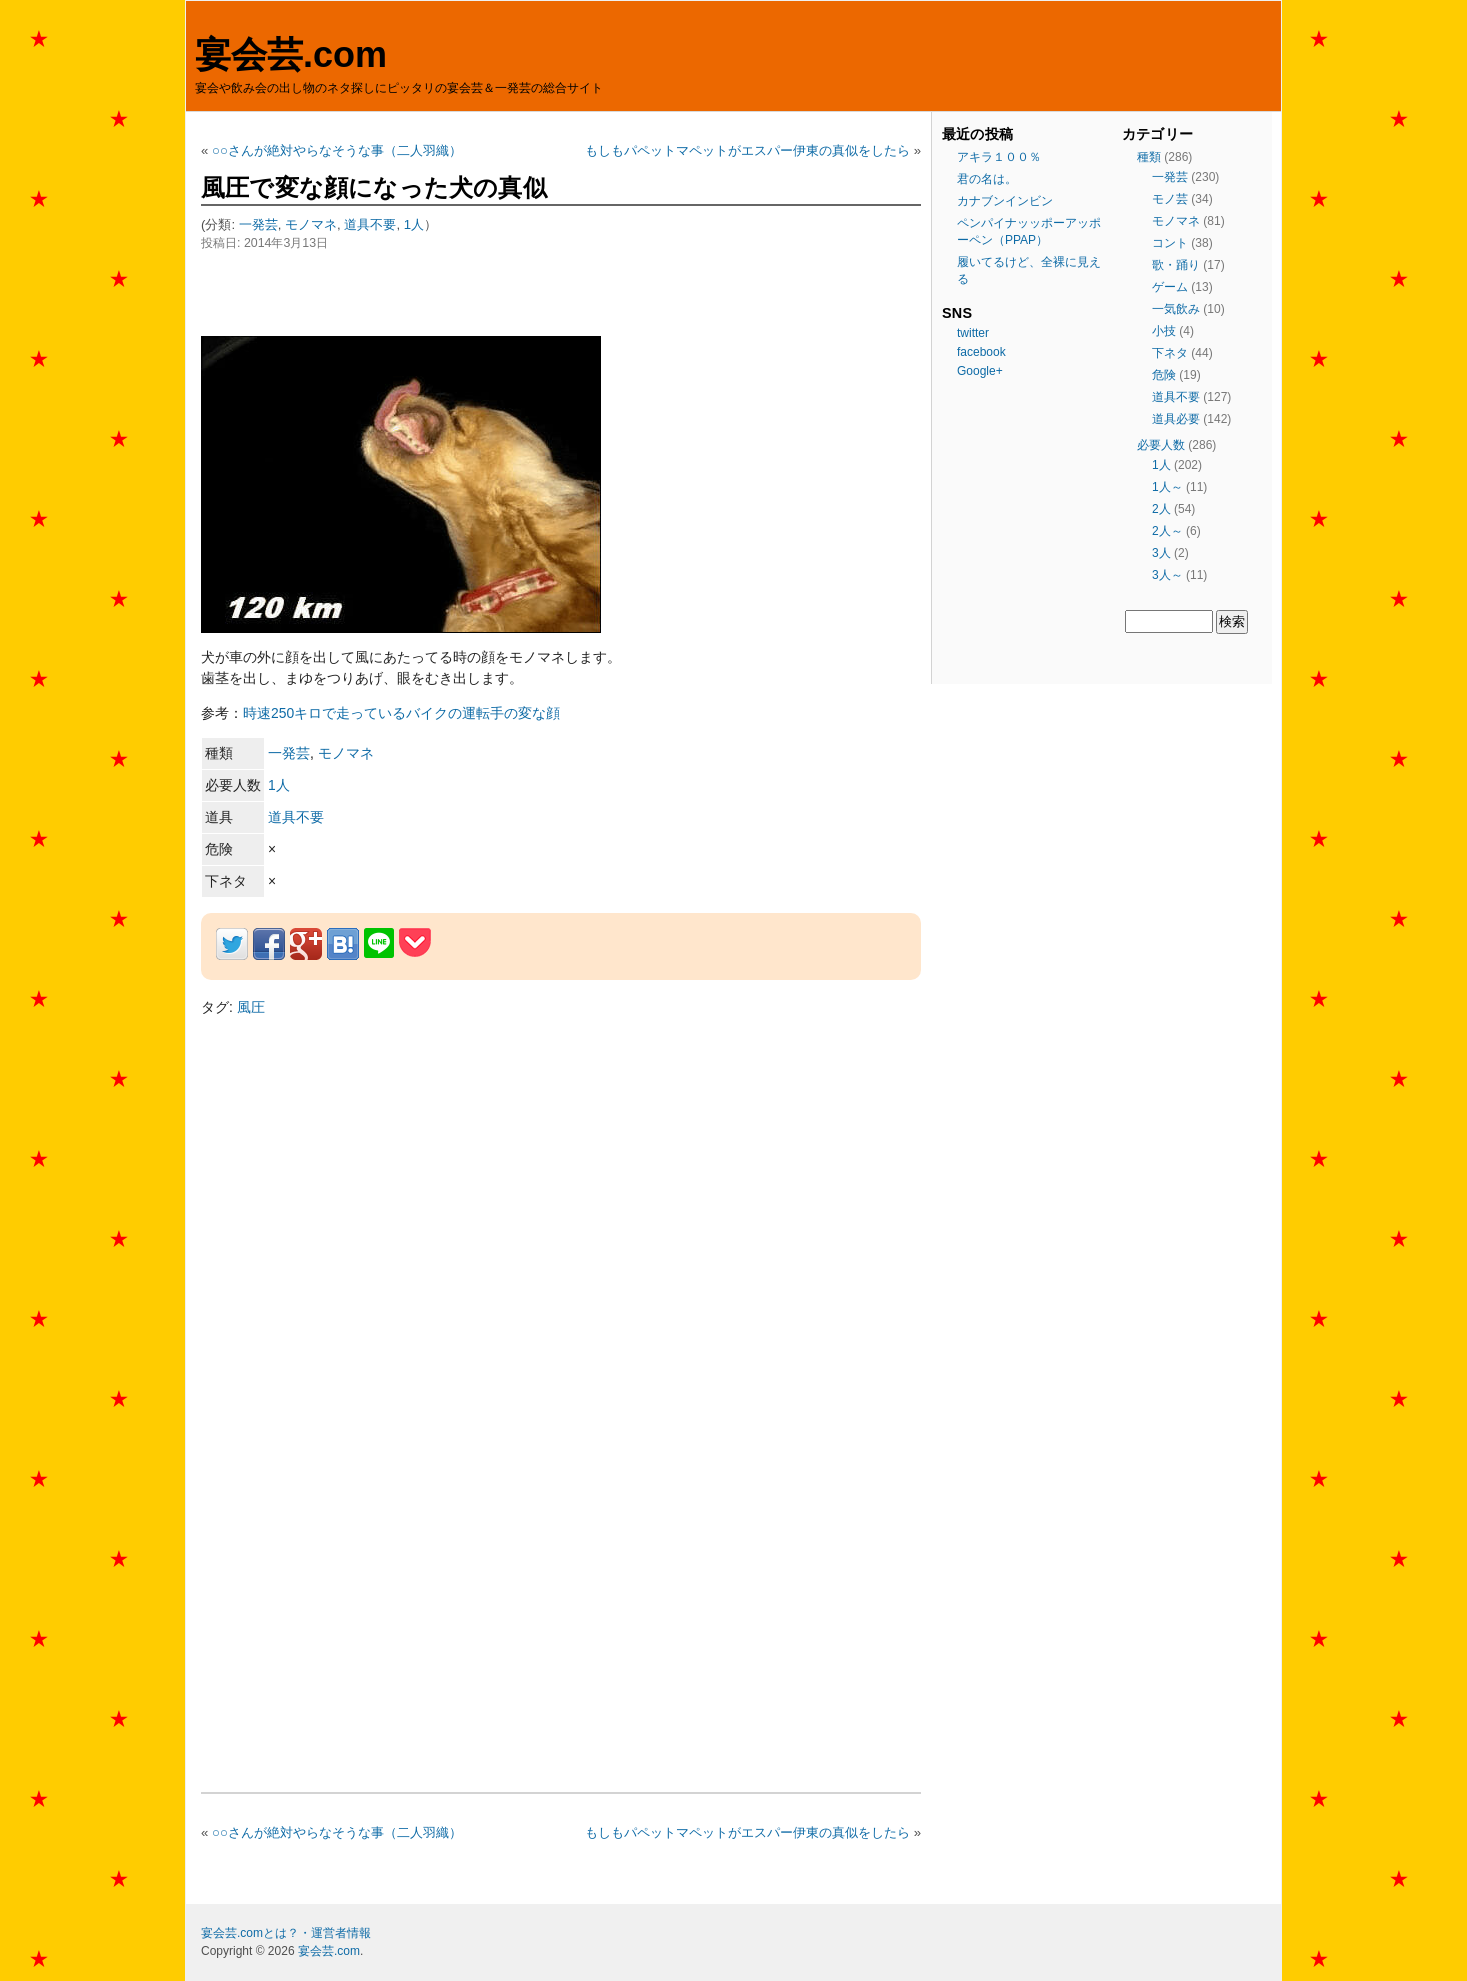 This screenshot has width=1467, height=1981. Describe the element at coordinates (1161, 445) in the screenshot. I see `必要人数` at that location.